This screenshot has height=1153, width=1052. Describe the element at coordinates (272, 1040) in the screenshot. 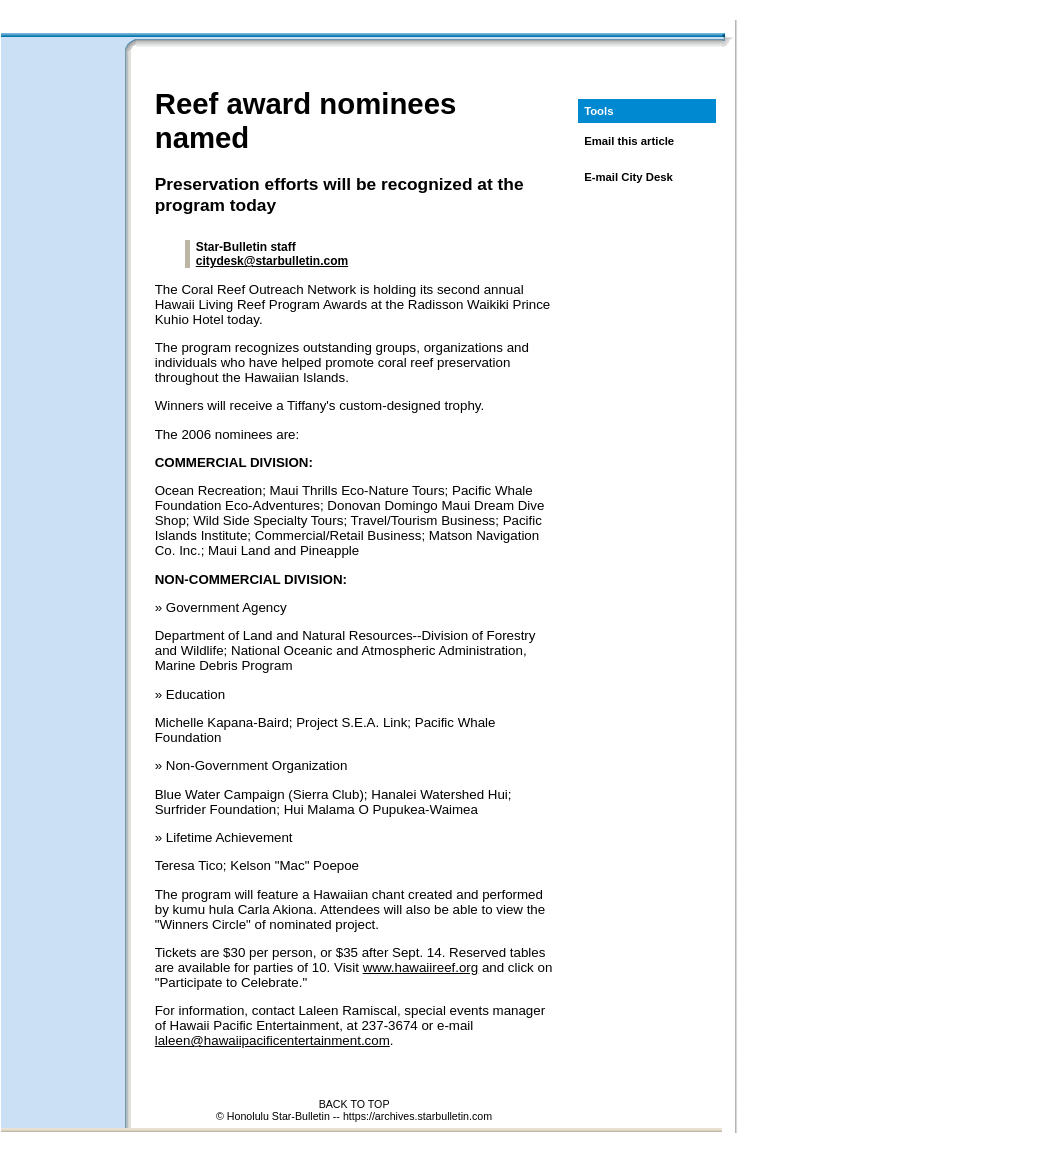

I see `laleen@hawaiipacificentertainment.com` at that location.